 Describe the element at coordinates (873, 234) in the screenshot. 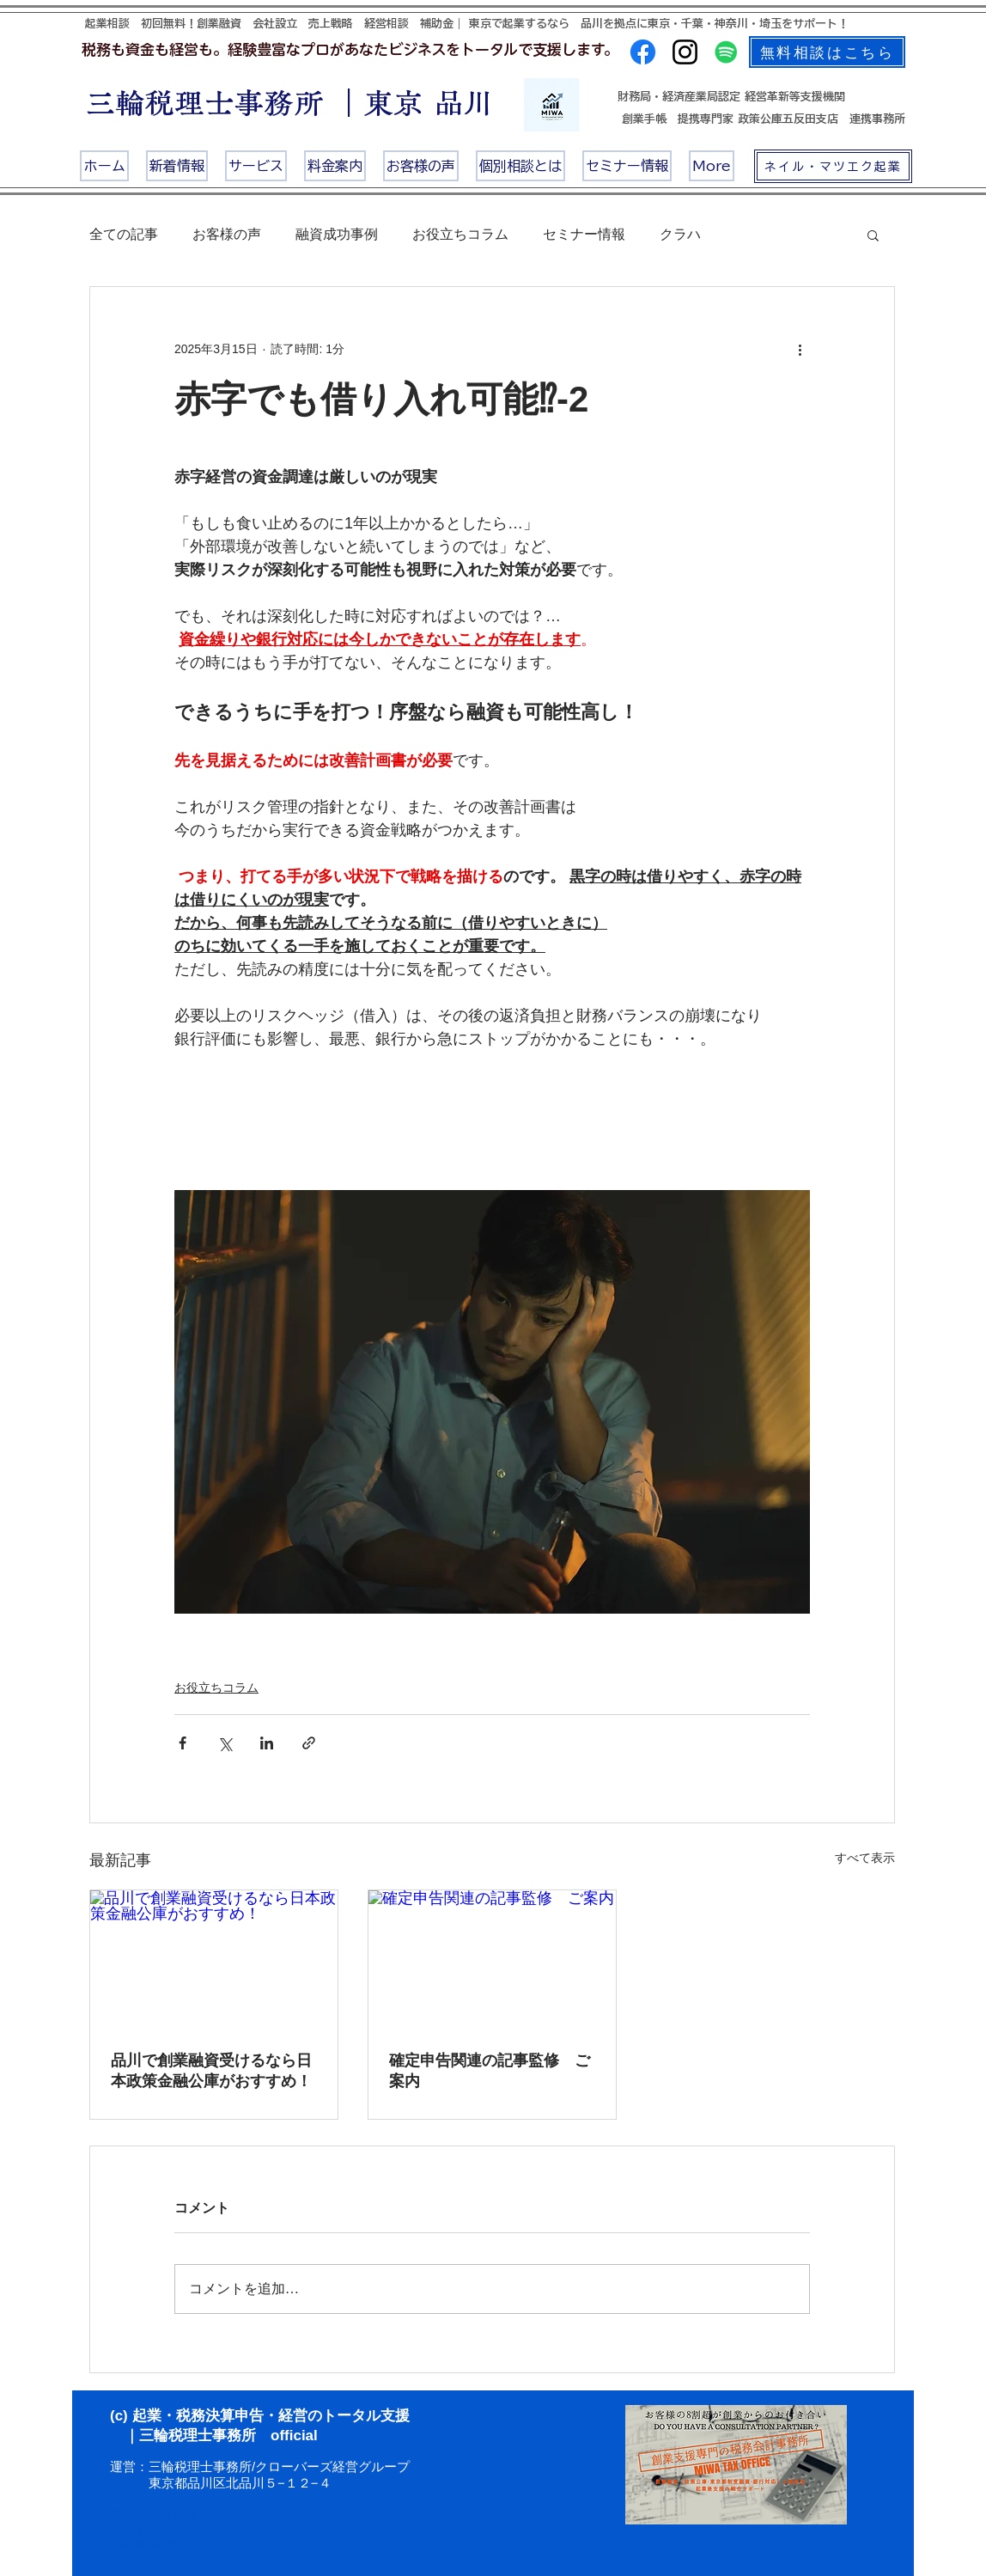

I see `[button]` at that location.